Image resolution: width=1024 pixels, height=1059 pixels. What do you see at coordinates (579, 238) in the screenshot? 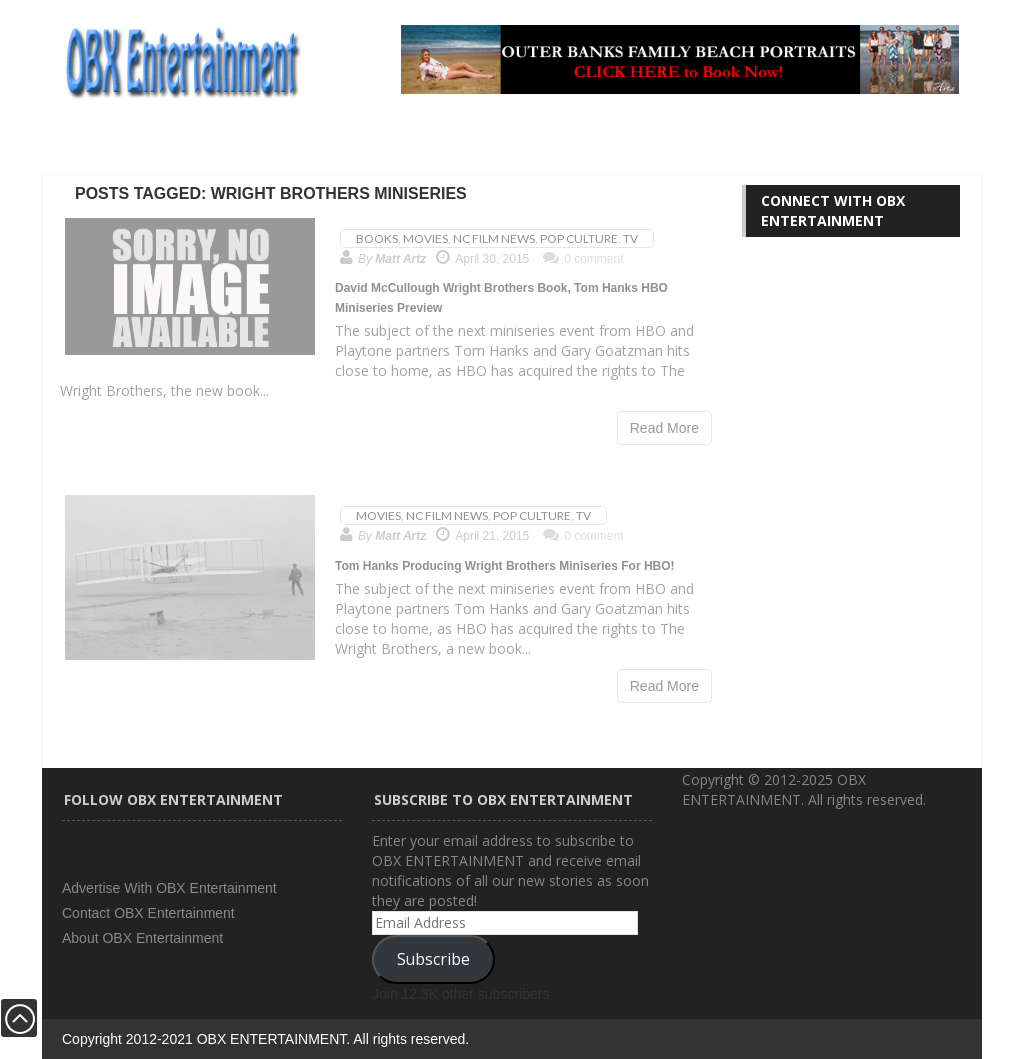
I see `Pop Culture` at bounding box center [579, 238].